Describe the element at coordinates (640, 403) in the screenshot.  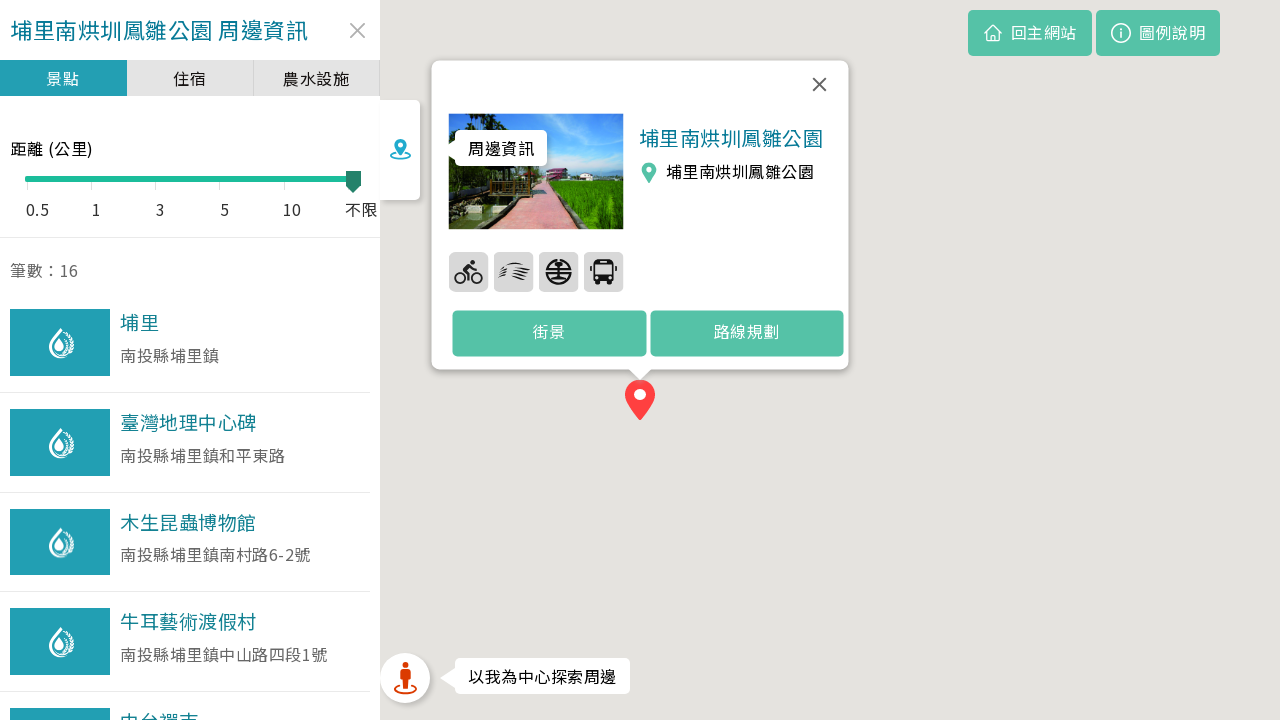
I see `[button]` at that location.